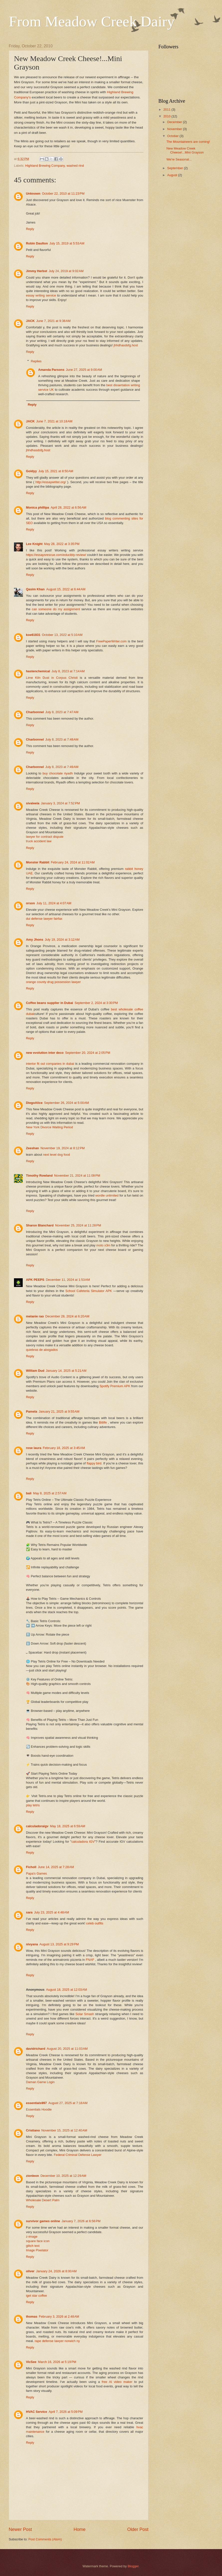 The height and width of the screenshot is (2576, 222). Describe the element at coordinates (56, 2271) in the screenshot. I see `January 24, 2026 at 8:00 AM` at that location.